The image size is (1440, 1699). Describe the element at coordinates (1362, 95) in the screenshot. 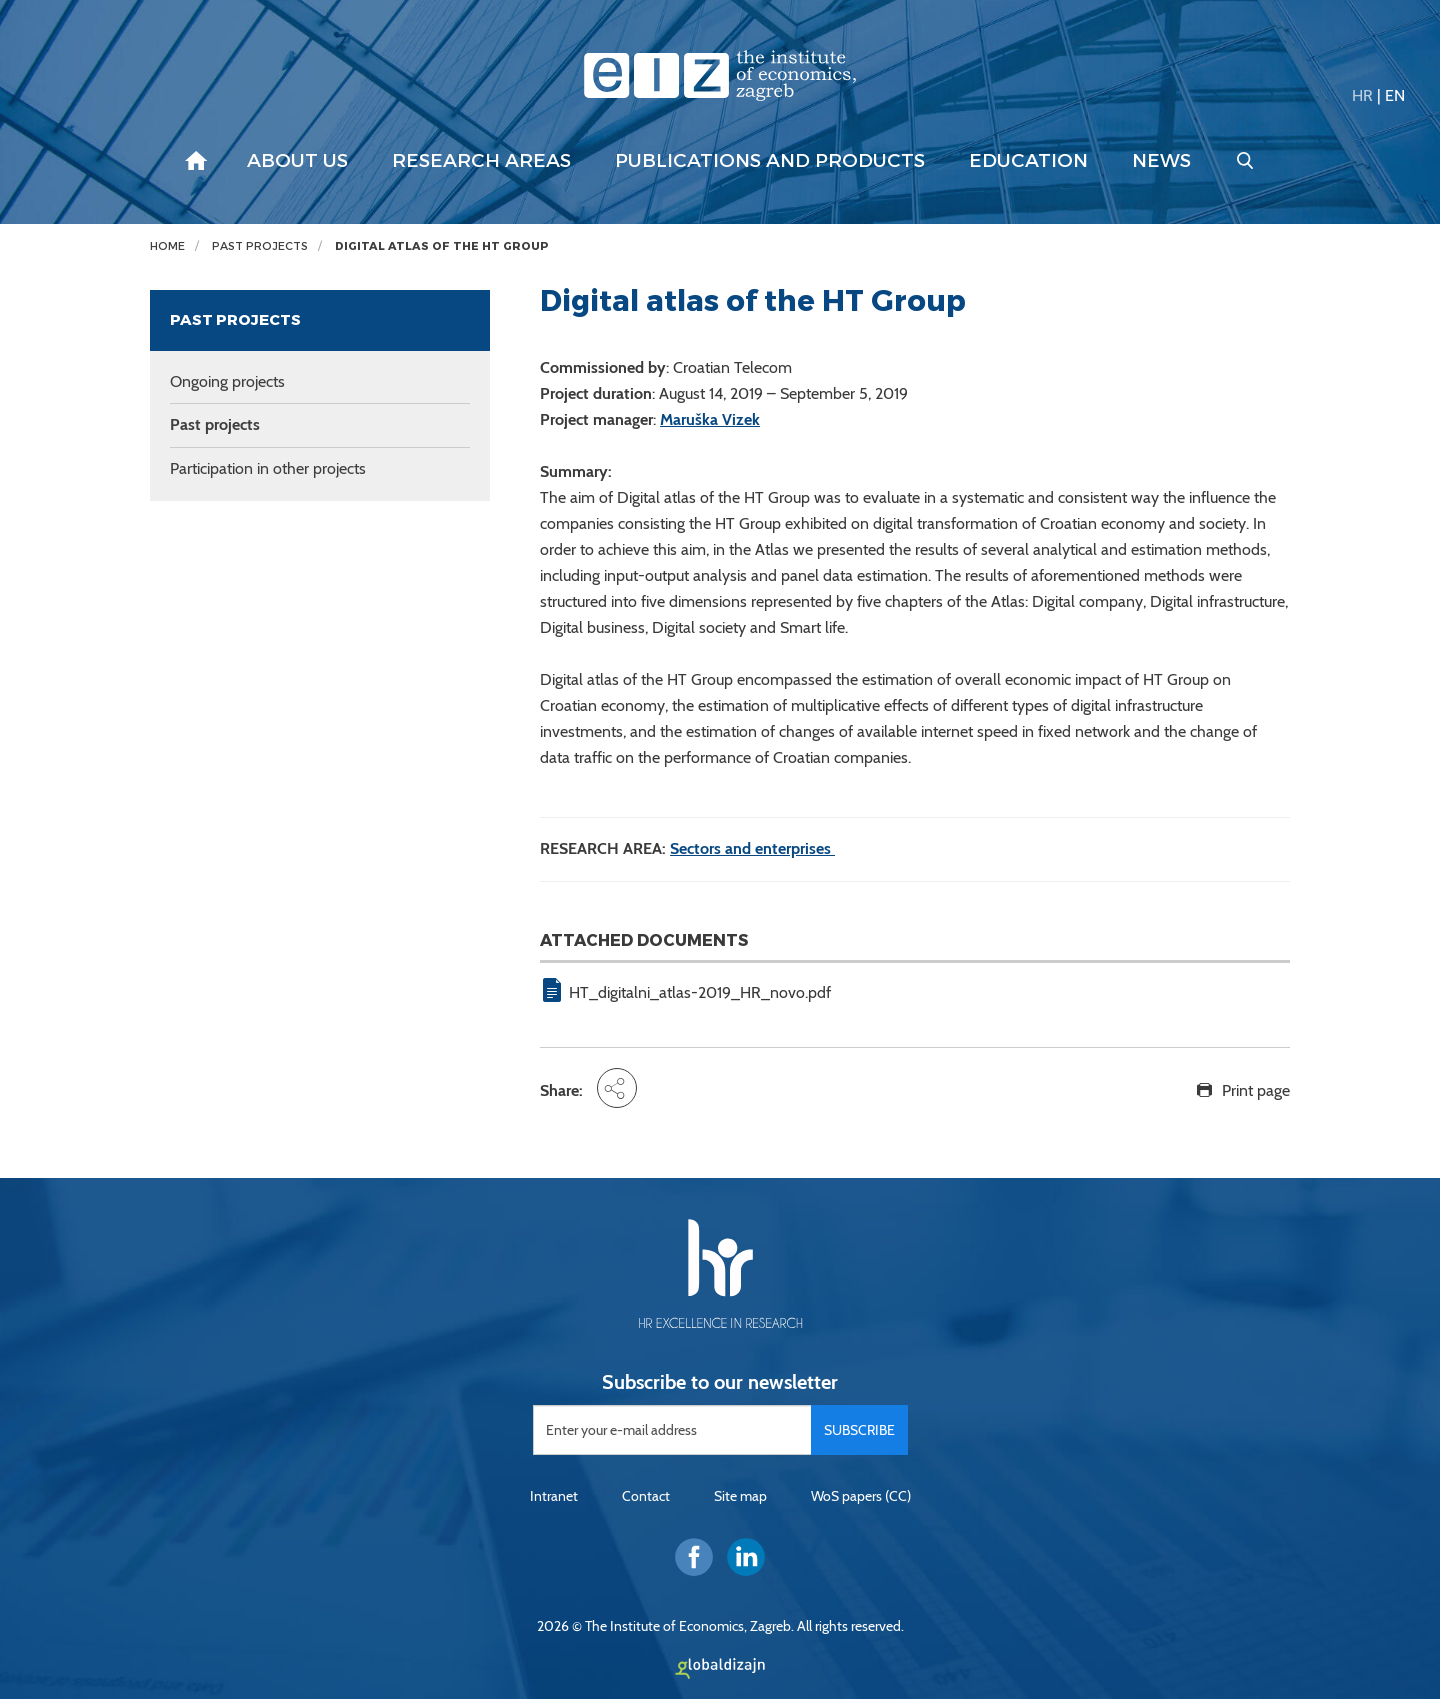

I see `HR` at that location.